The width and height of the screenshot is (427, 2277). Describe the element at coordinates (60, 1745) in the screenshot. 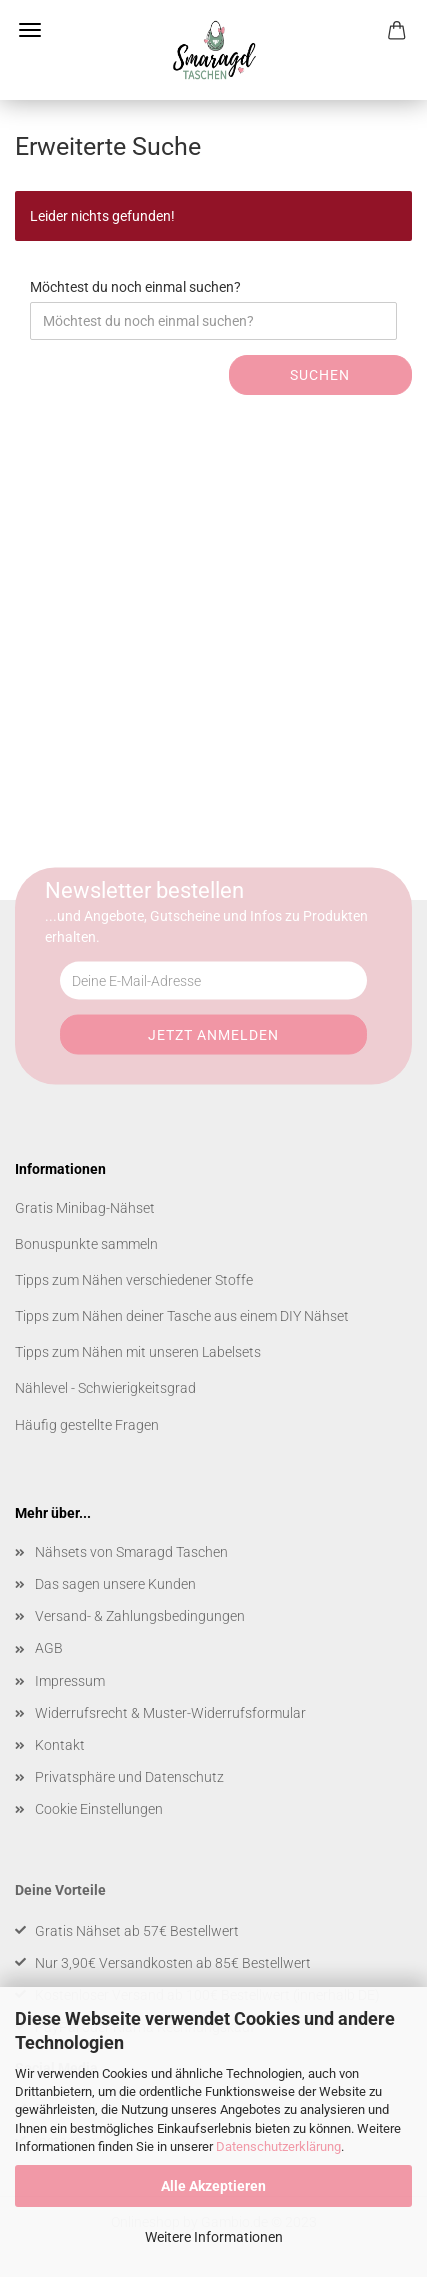

I see `Kontakt` at that location.